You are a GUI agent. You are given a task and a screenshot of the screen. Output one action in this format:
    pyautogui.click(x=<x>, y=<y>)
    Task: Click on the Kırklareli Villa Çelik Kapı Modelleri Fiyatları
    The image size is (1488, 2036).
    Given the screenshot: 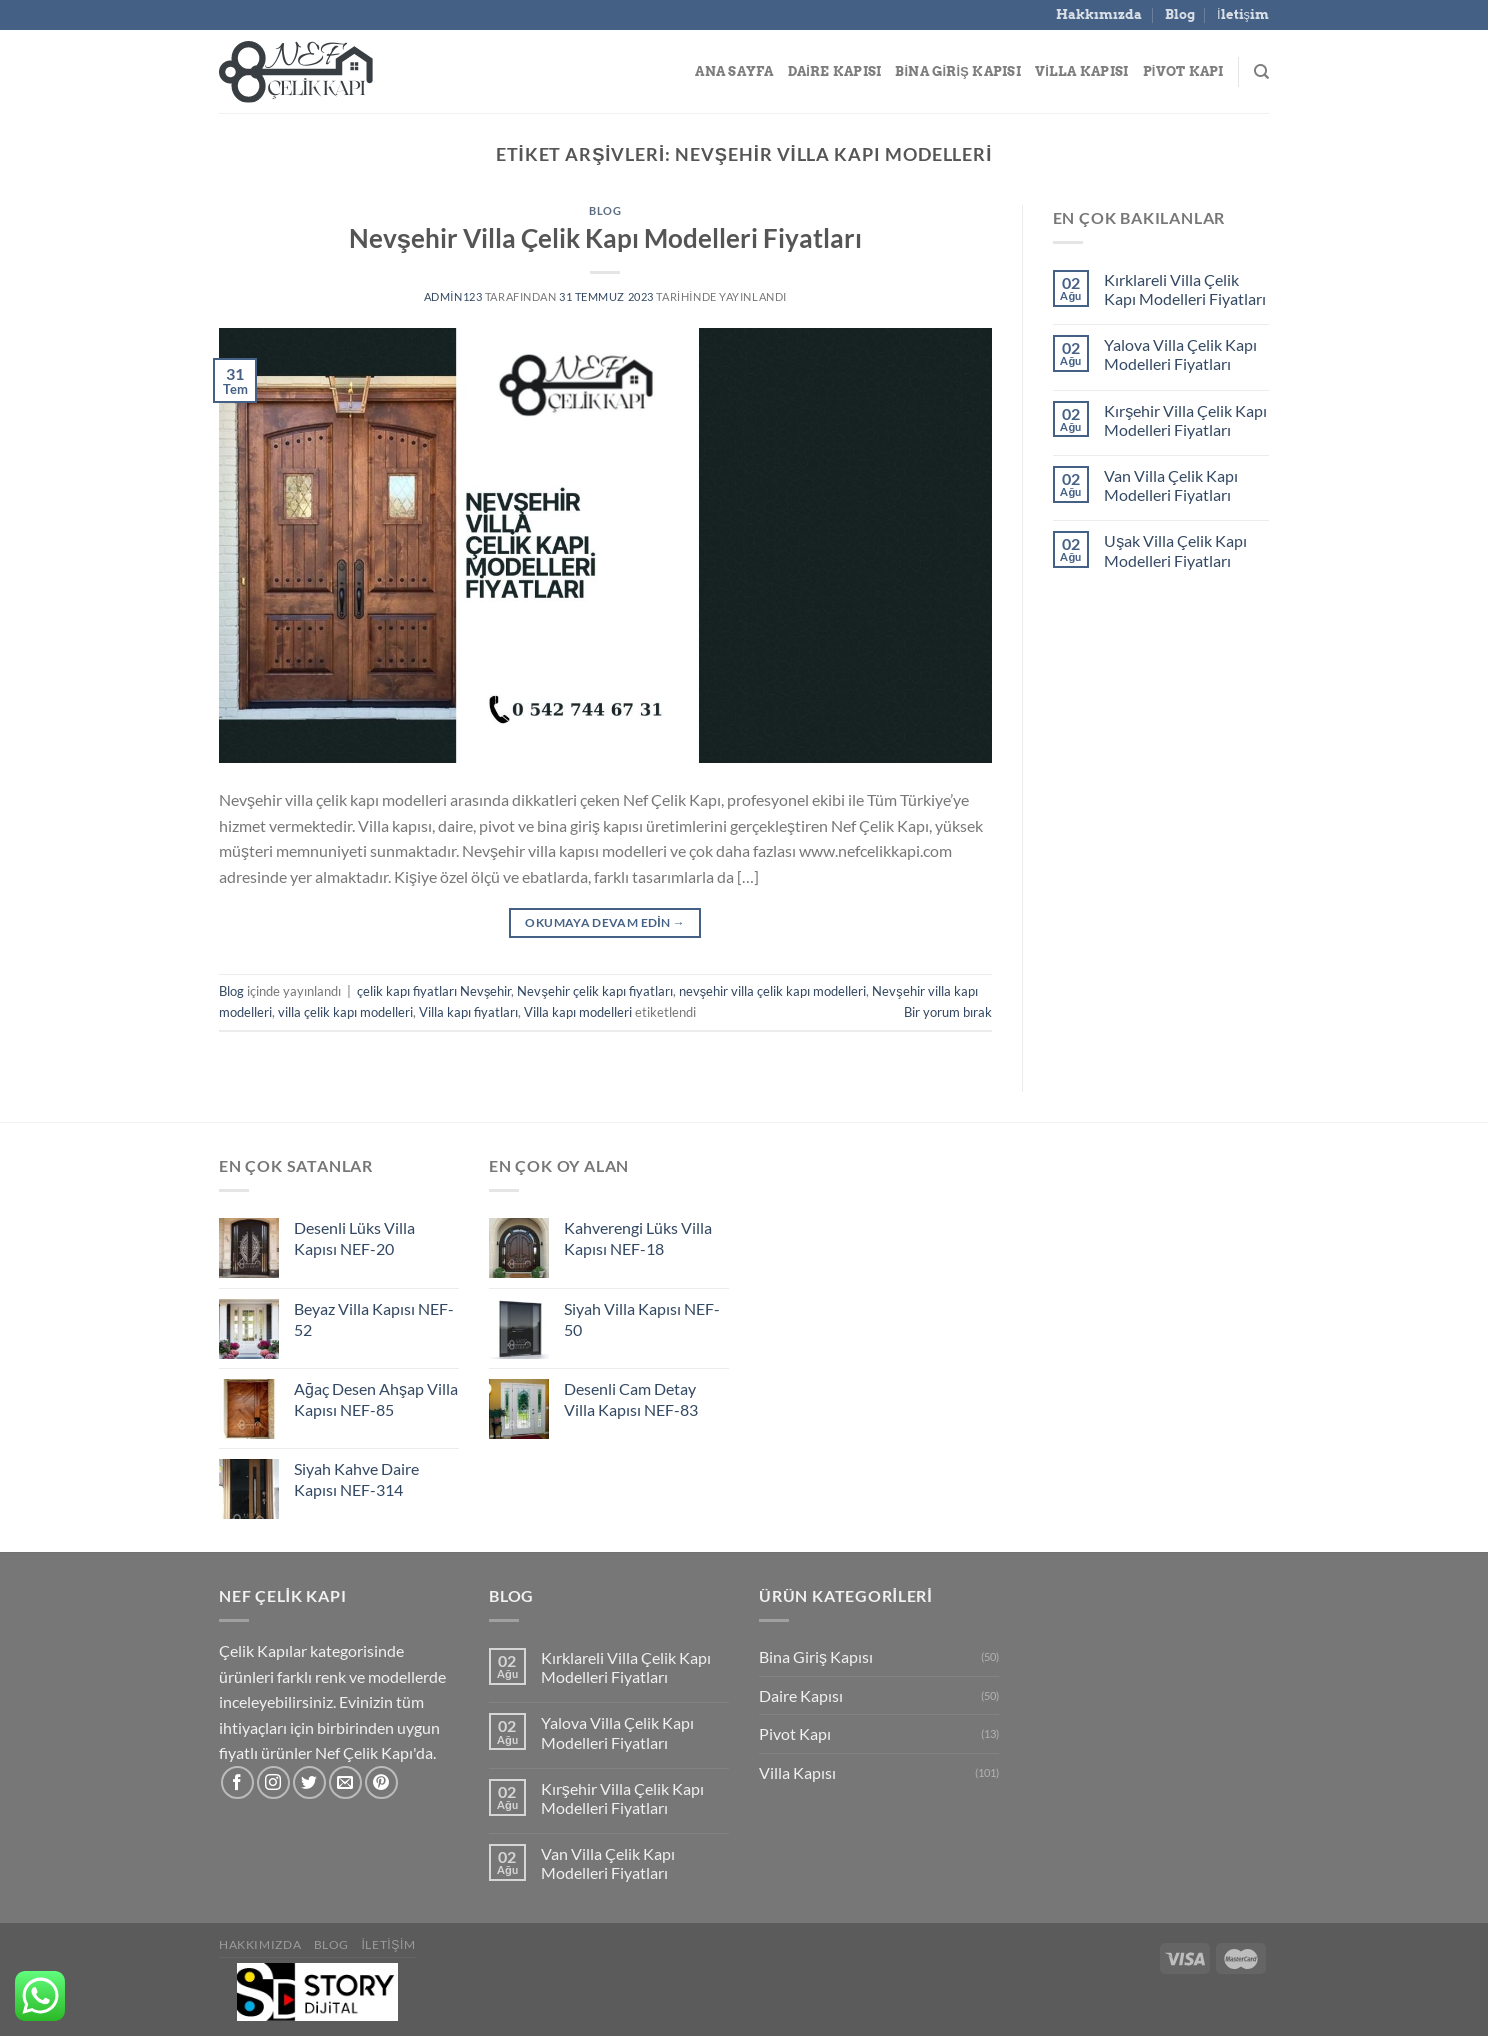 What is the action you would take?
    pyautogui.click(x=1185, y=289)
    